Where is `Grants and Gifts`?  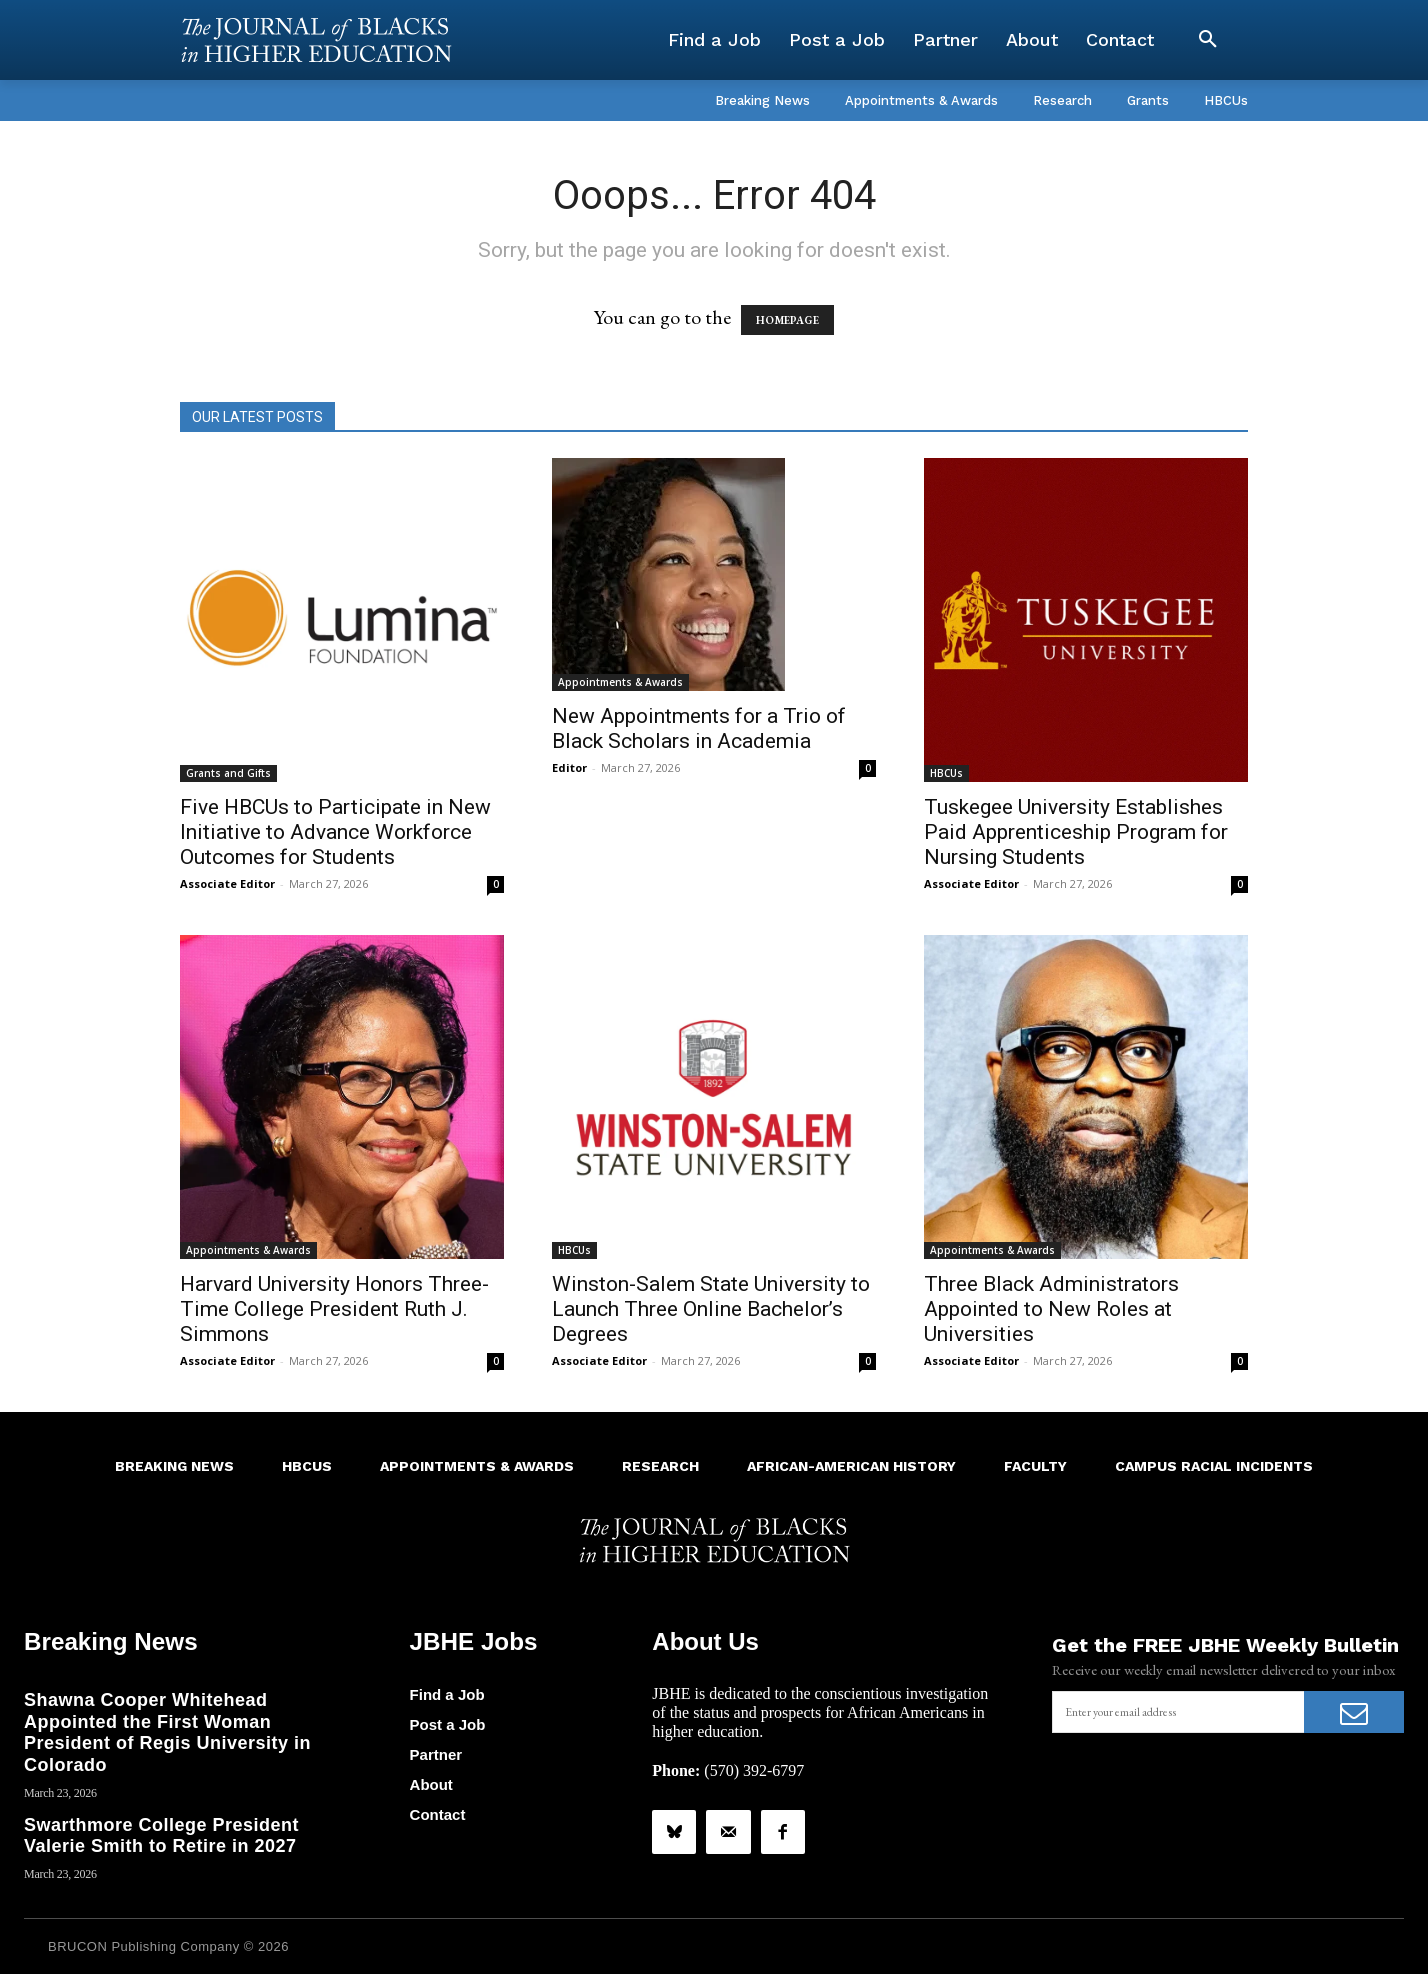 Grants and Gifts is located at coordinates (228, 773).